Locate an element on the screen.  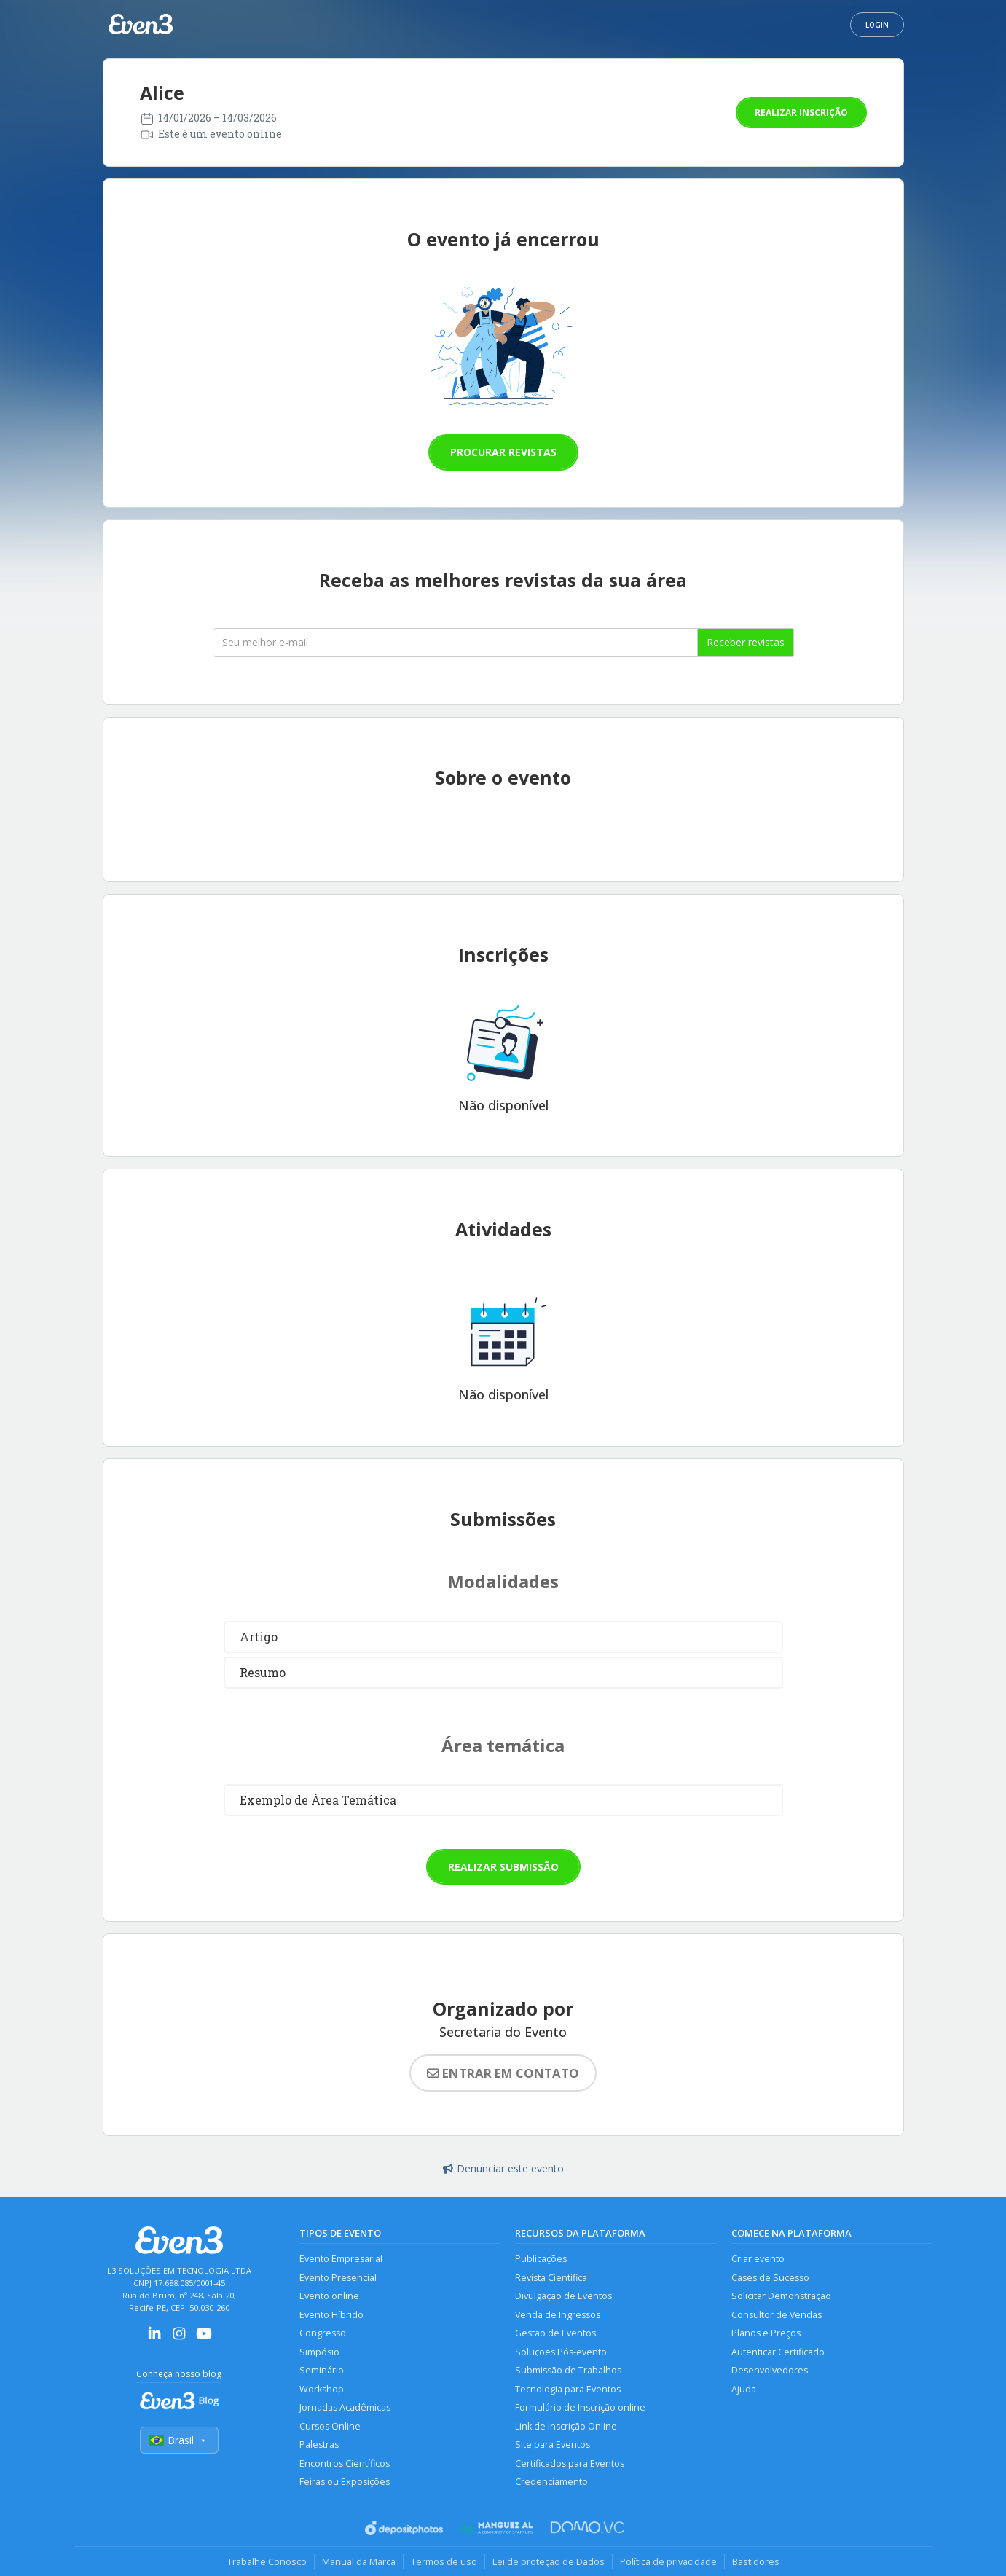
Cases de Sucesso is located at coordinates (770, 2277).